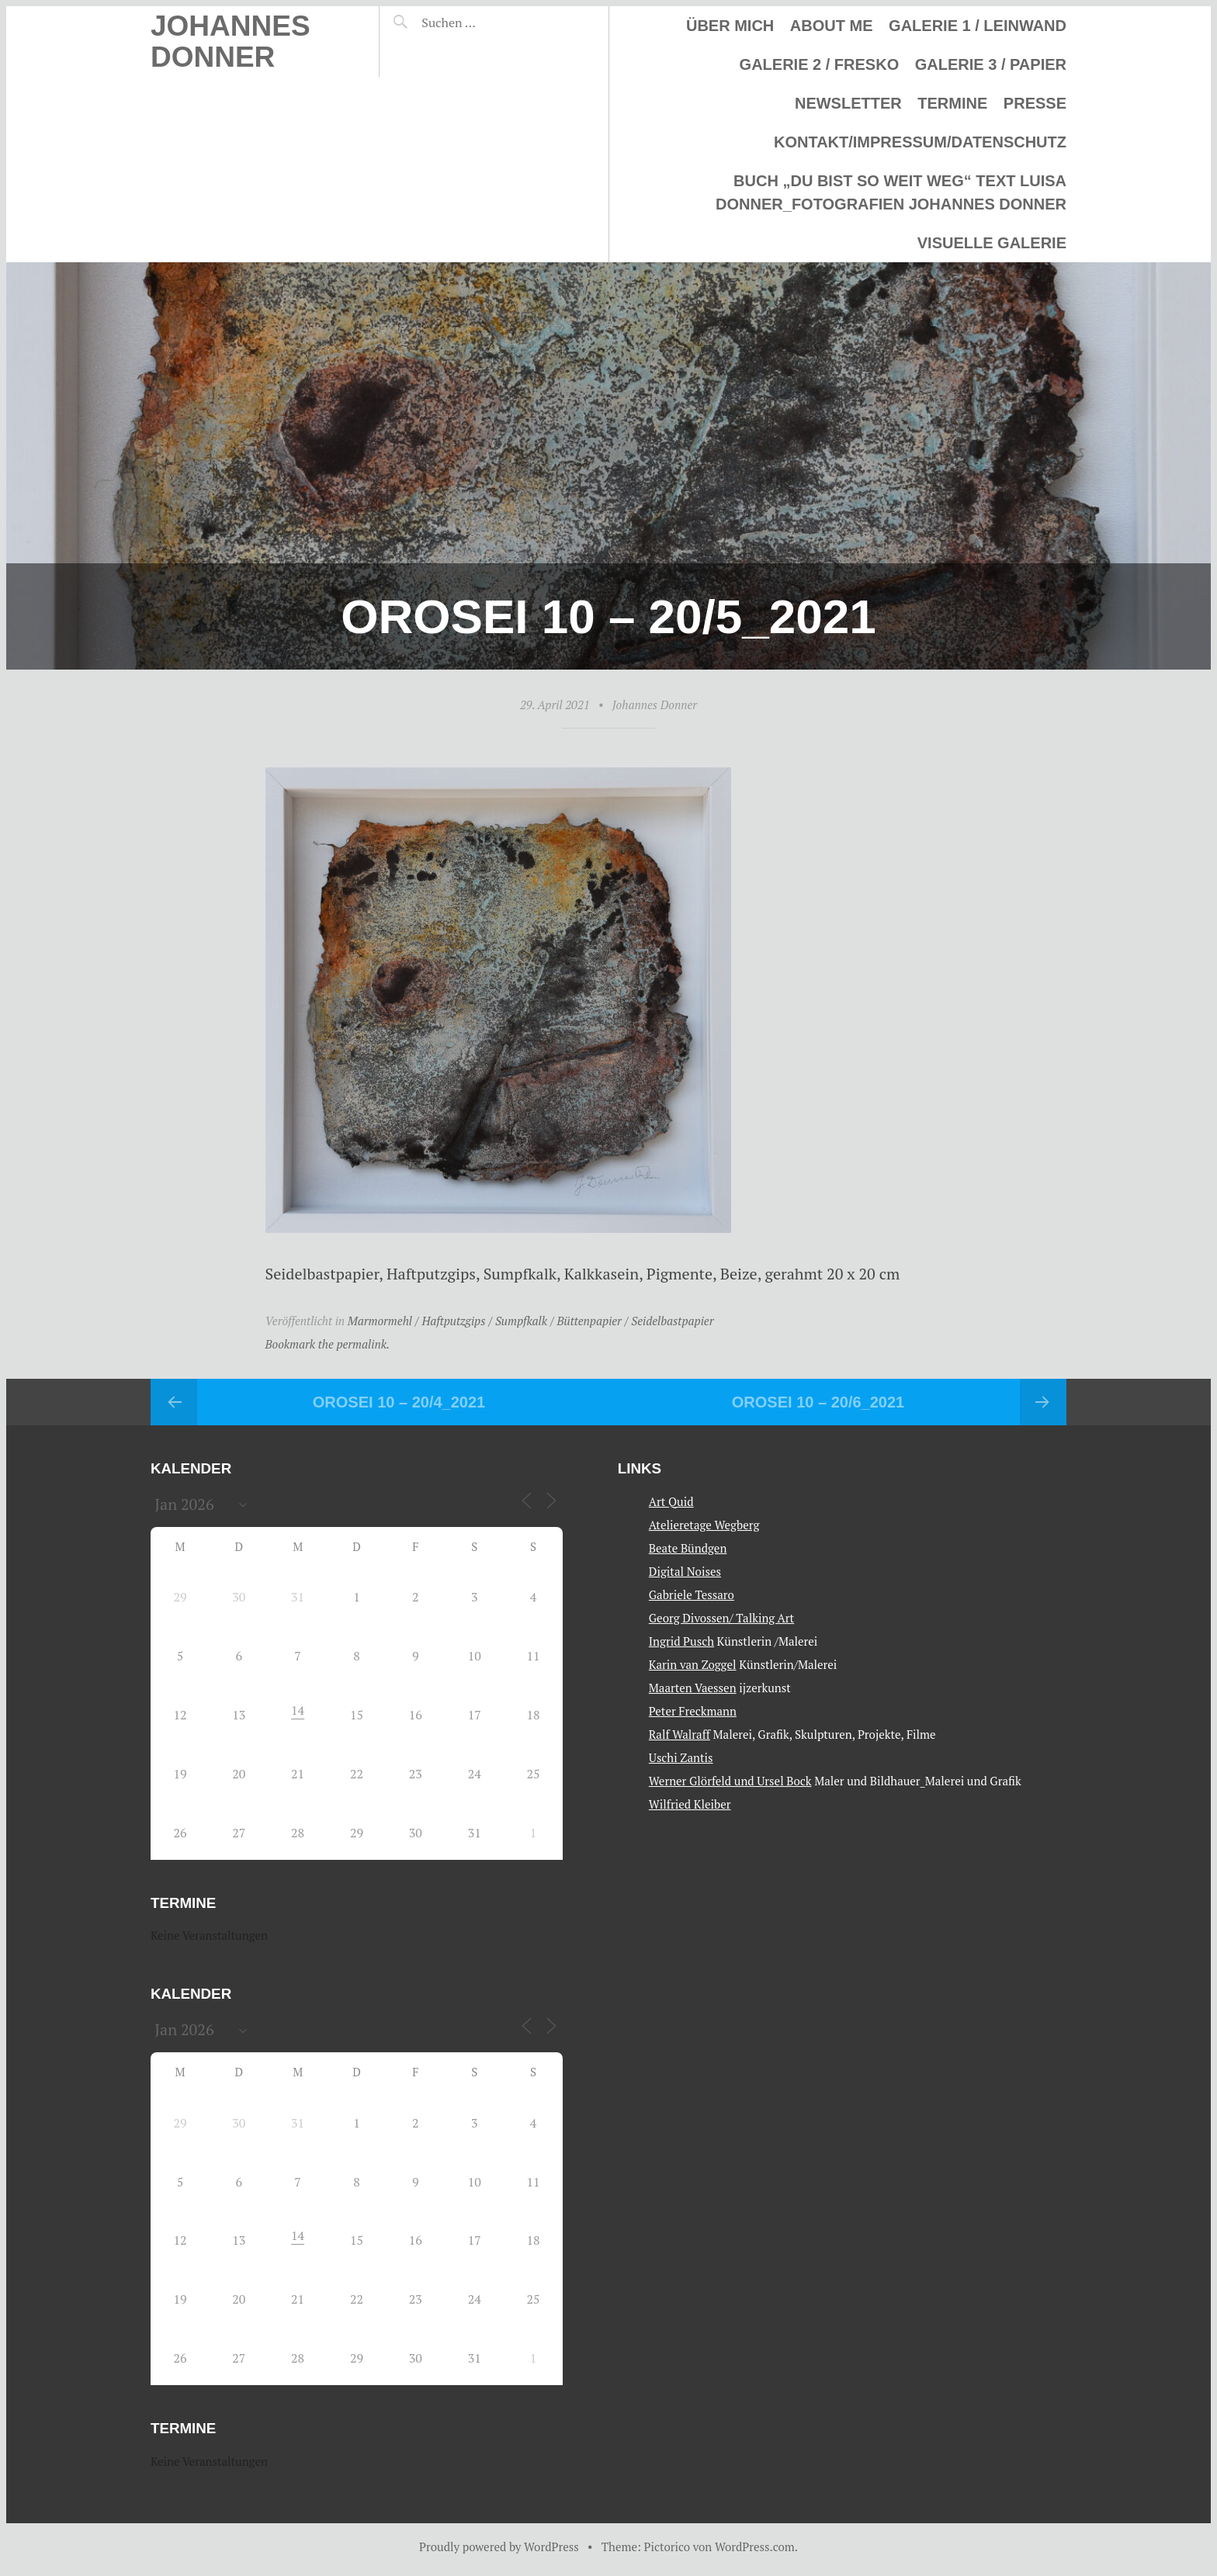 The image size is (1217, 2576). I want to click on Über mich, so click(730, 25).